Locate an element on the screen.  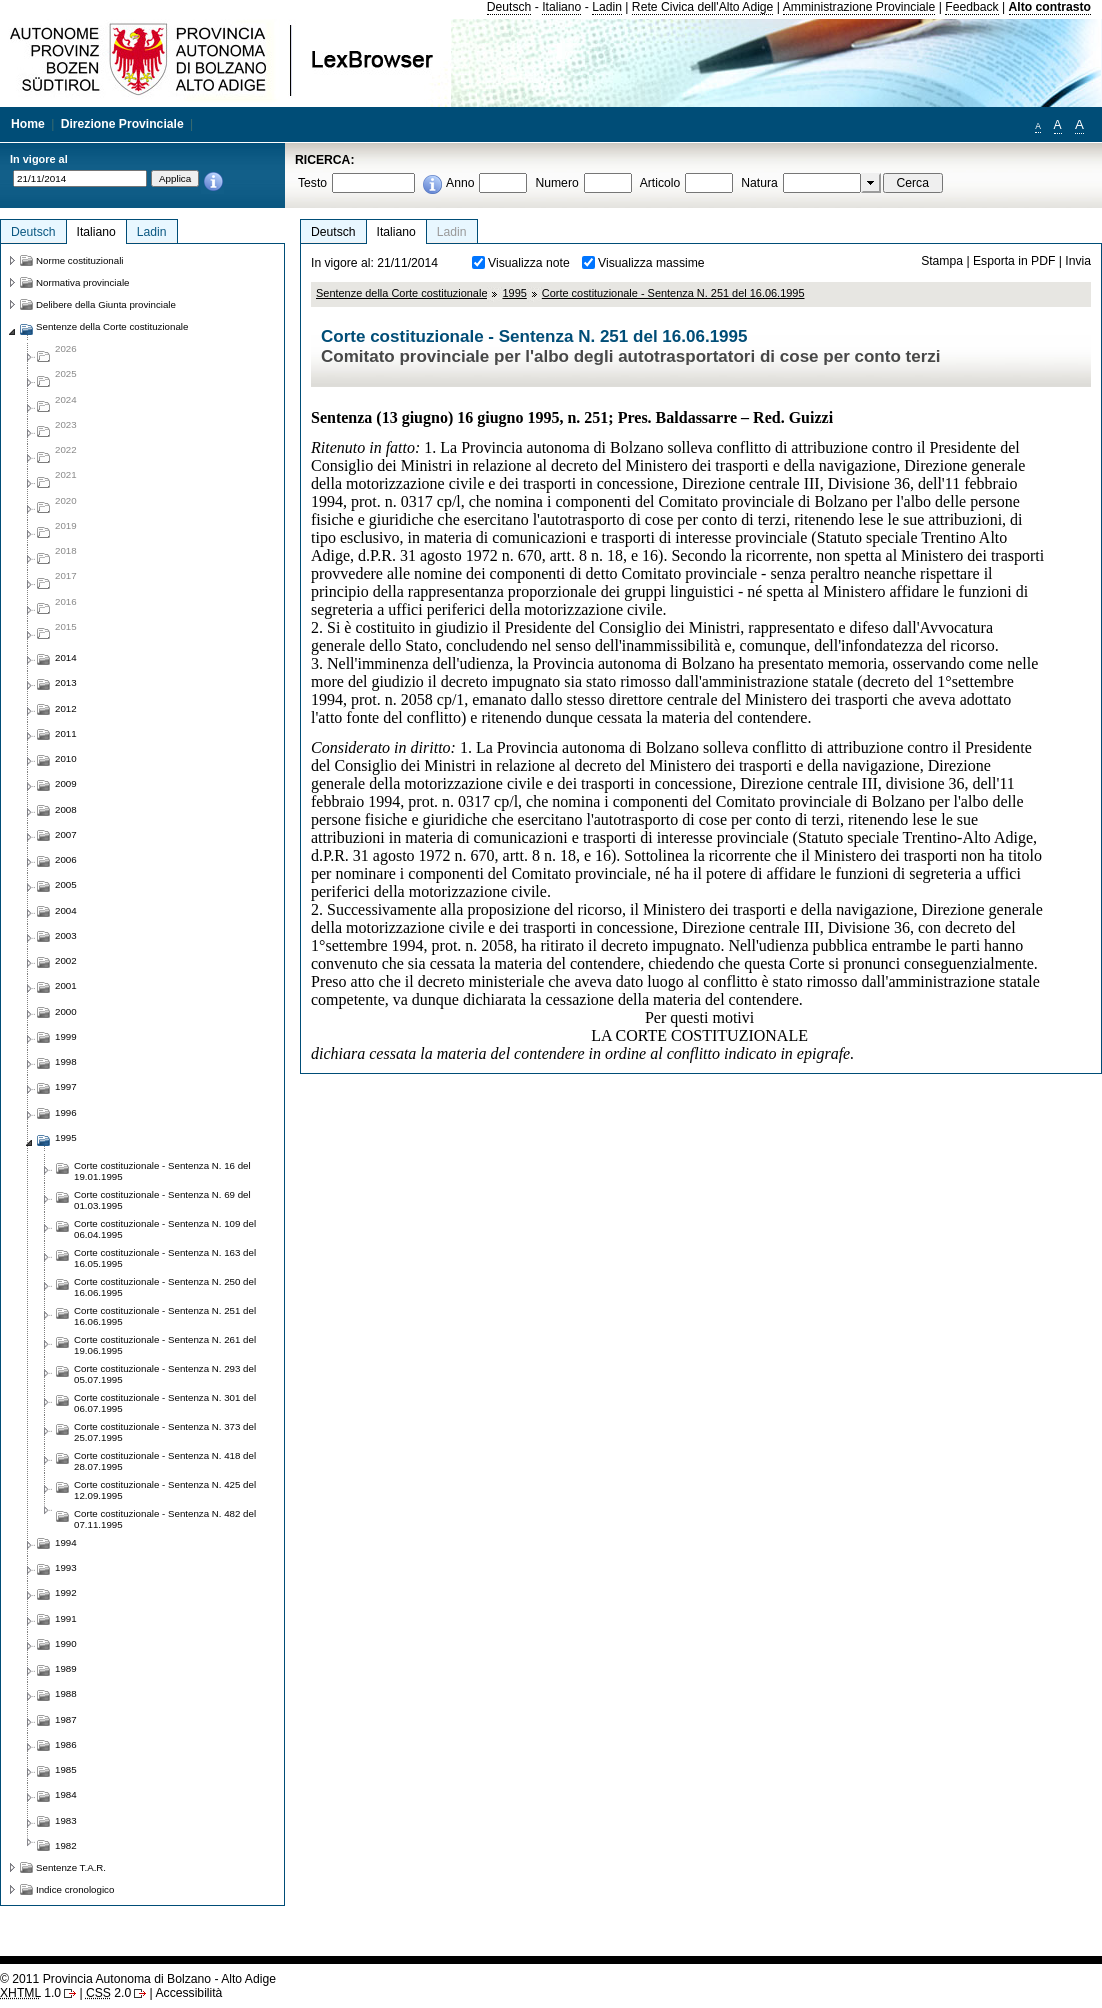
1988 is located at coordinates (66, 1693).